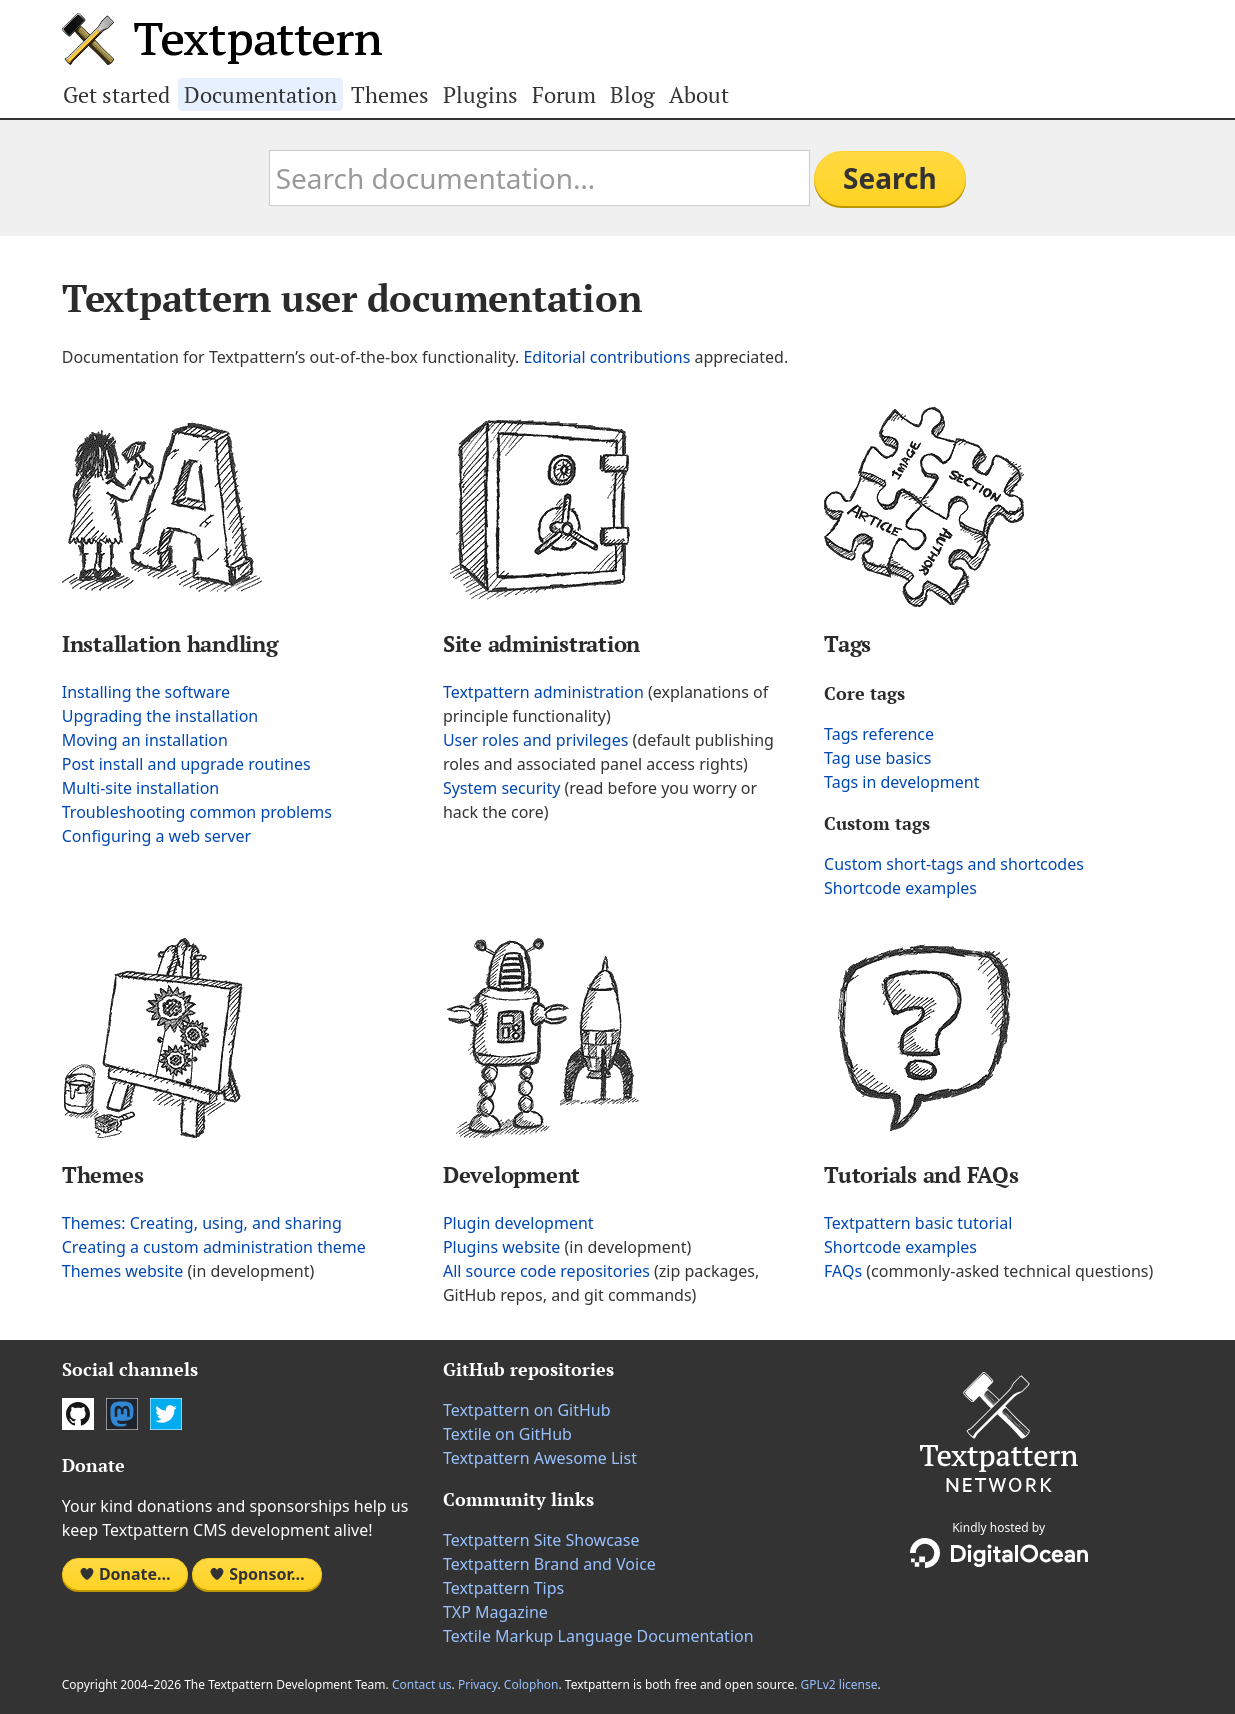 The height and width of the screenshot is (1714, 1235). I want to click on Tags reference, so click(879, 734).